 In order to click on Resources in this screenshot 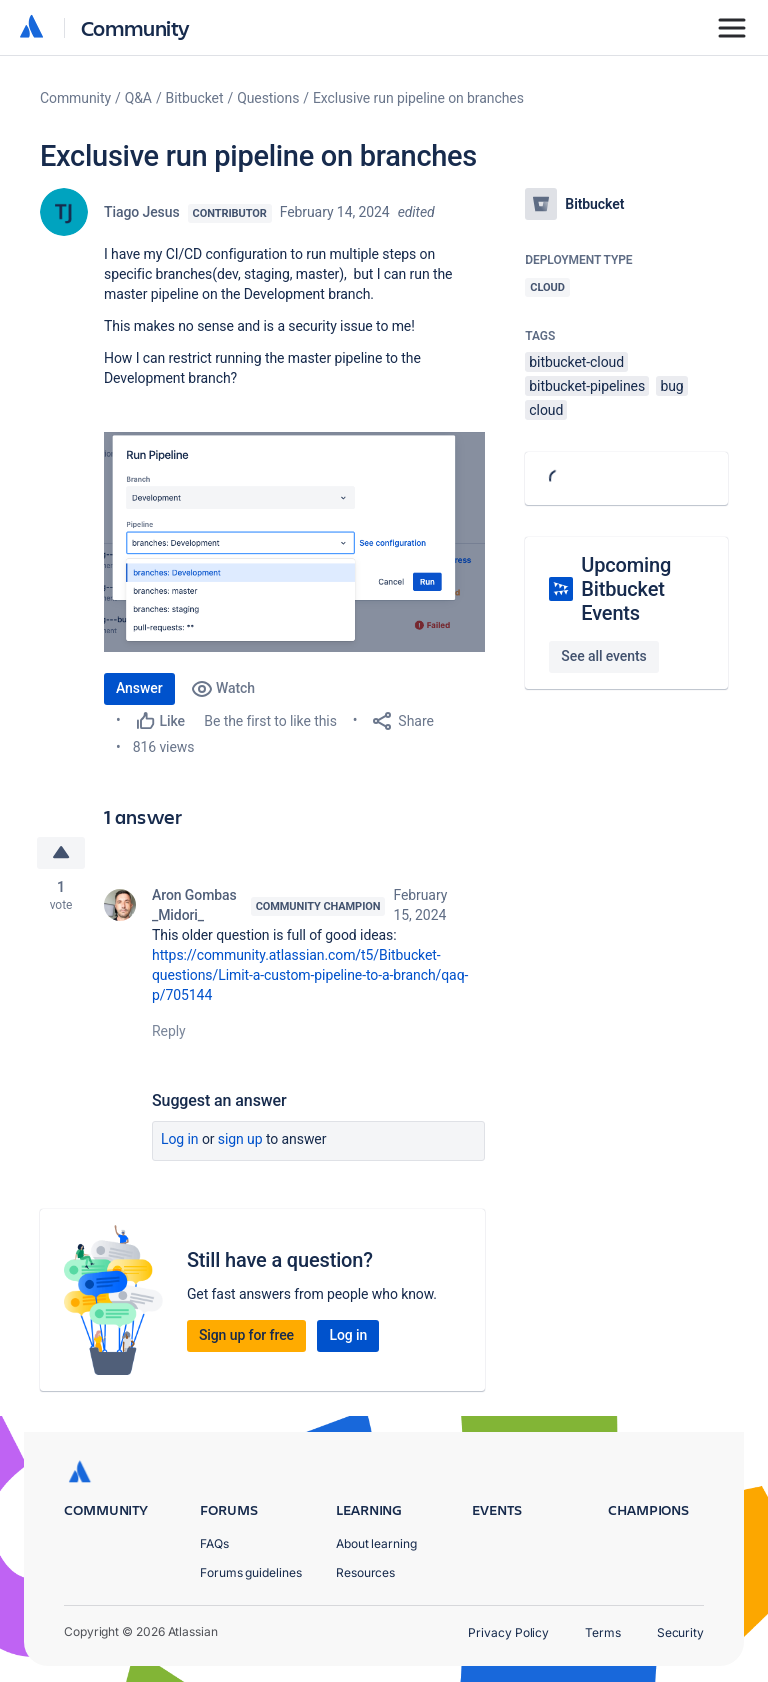, I will do `click(365, 1572)`.